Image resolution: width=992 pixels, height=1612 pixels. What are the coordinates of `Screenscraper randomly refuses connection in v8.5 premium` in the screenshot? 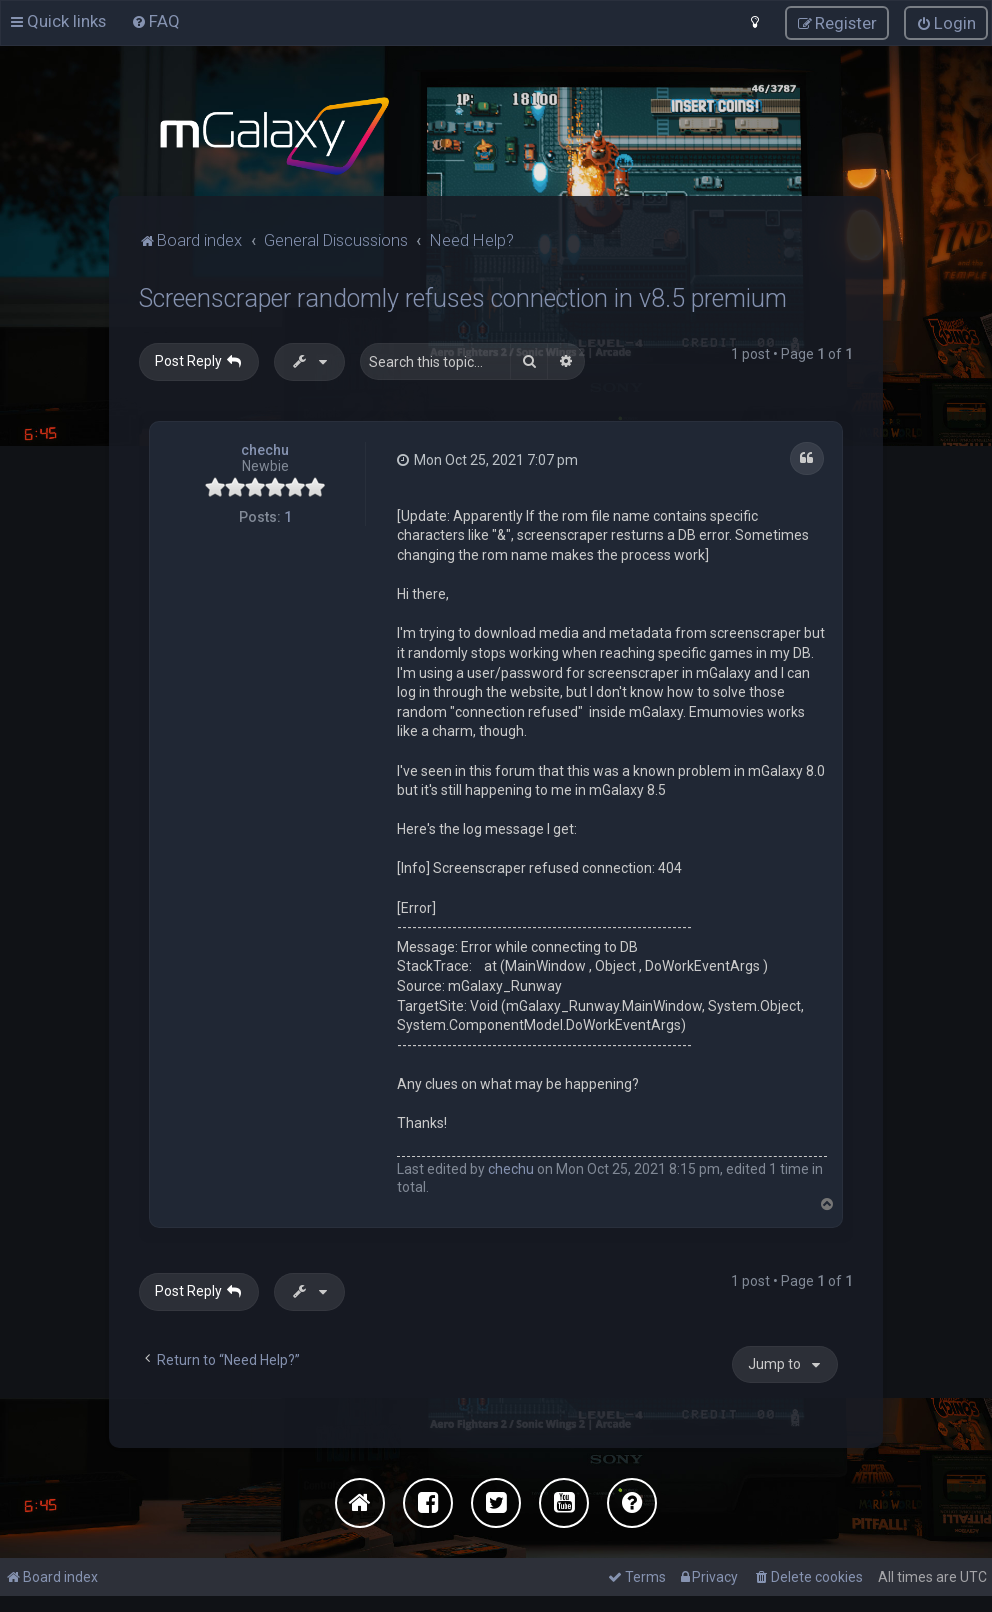 It's located at (463, 298).